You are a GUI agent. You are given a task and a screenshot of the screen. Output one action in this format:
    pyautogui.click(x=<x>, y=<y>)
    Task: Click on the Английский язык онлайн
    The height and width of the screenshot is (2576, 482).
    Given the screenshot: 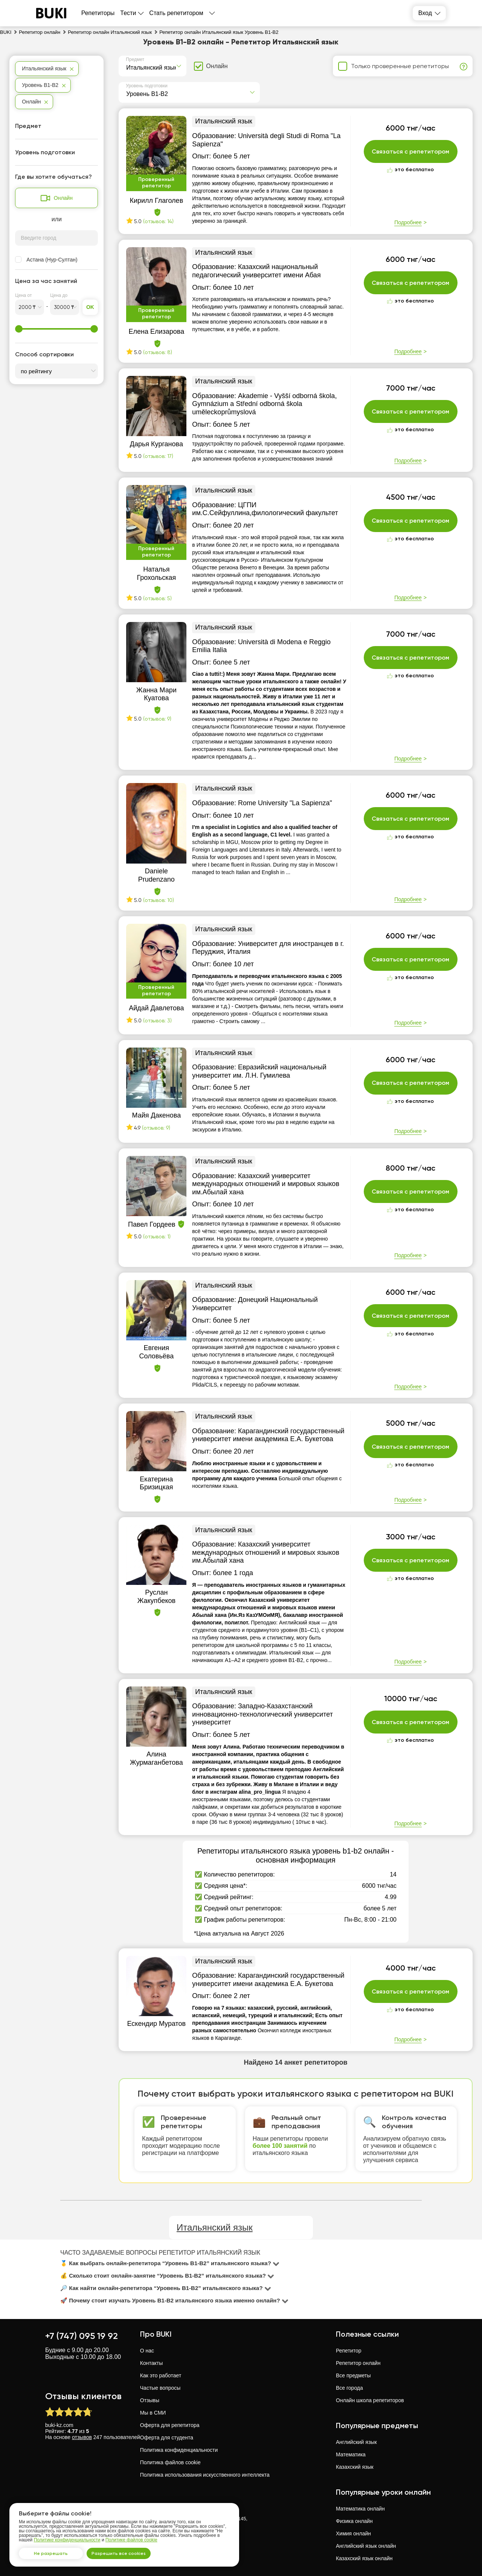 What is the action you would take?
    pyautogui.click(x=366, y=2546)
    